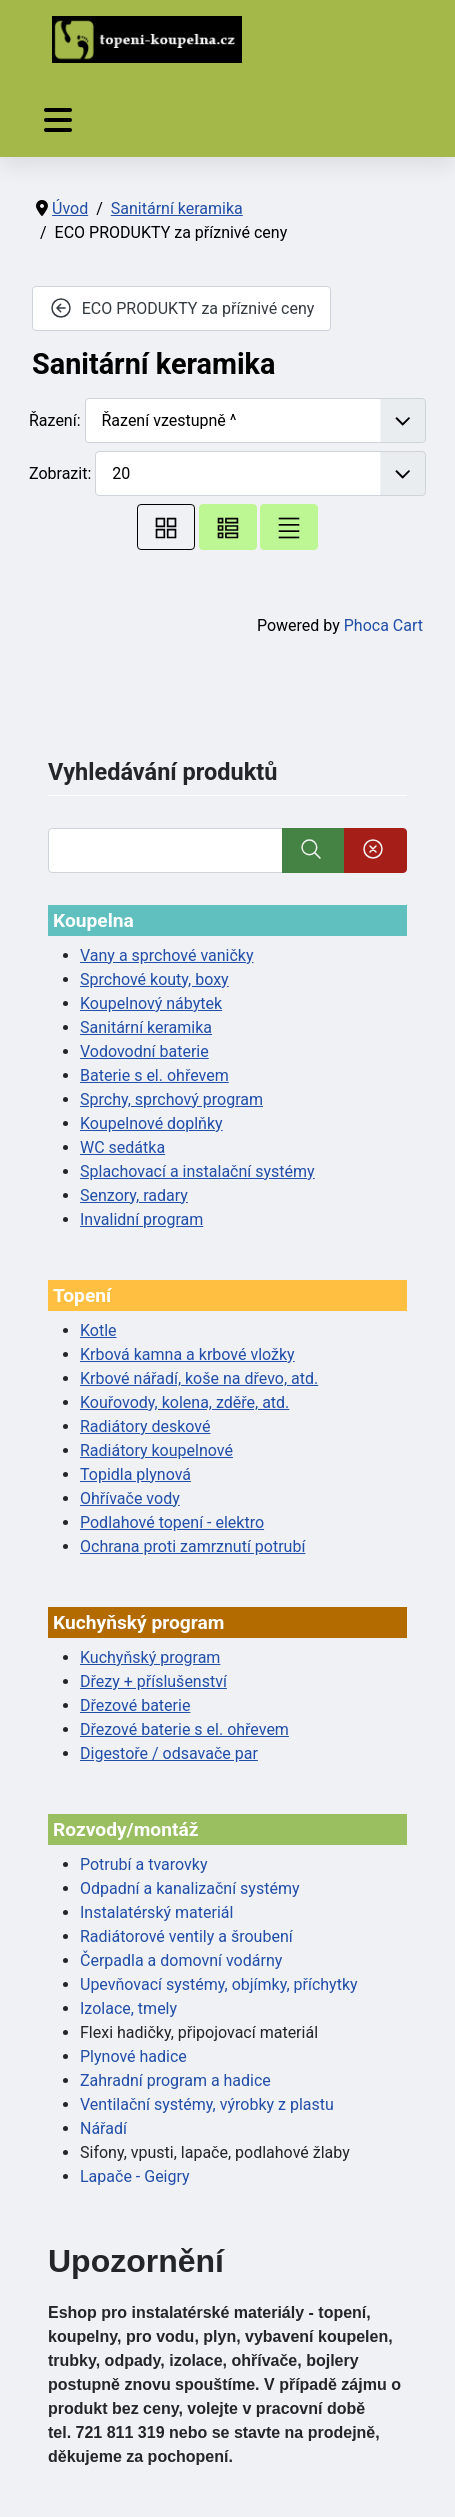  What do you see at coordinates (135, 1705) in the screenshot?
I see `Dřezové baterie` at bounding box center [135, 1705].